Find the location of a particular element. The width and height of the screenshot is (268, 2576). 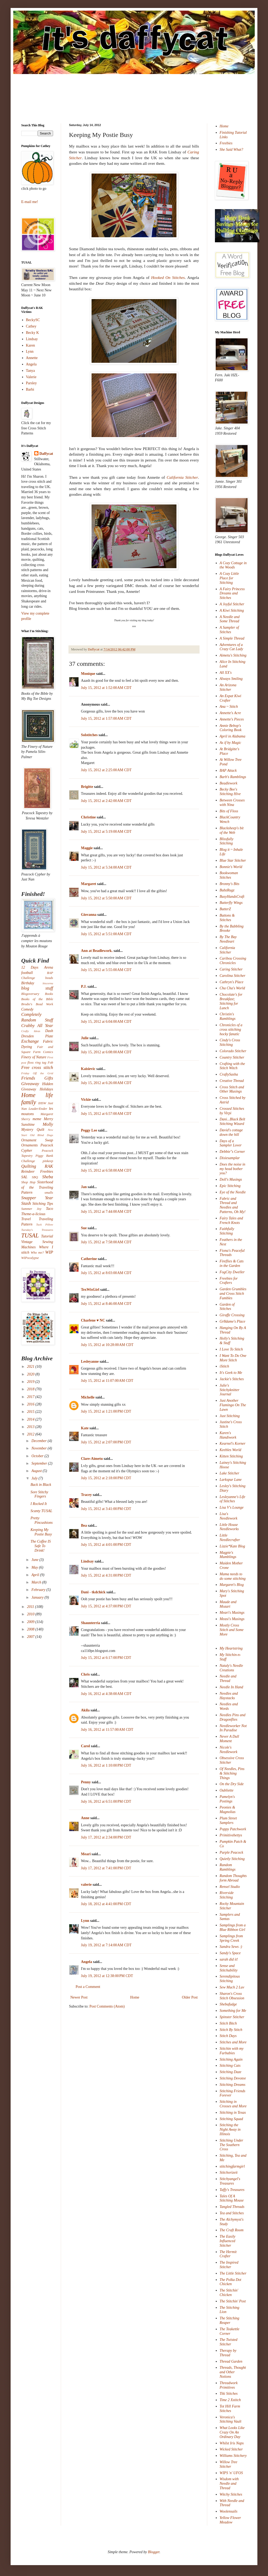

Bits of Floss is located at coordinates (229, 811).